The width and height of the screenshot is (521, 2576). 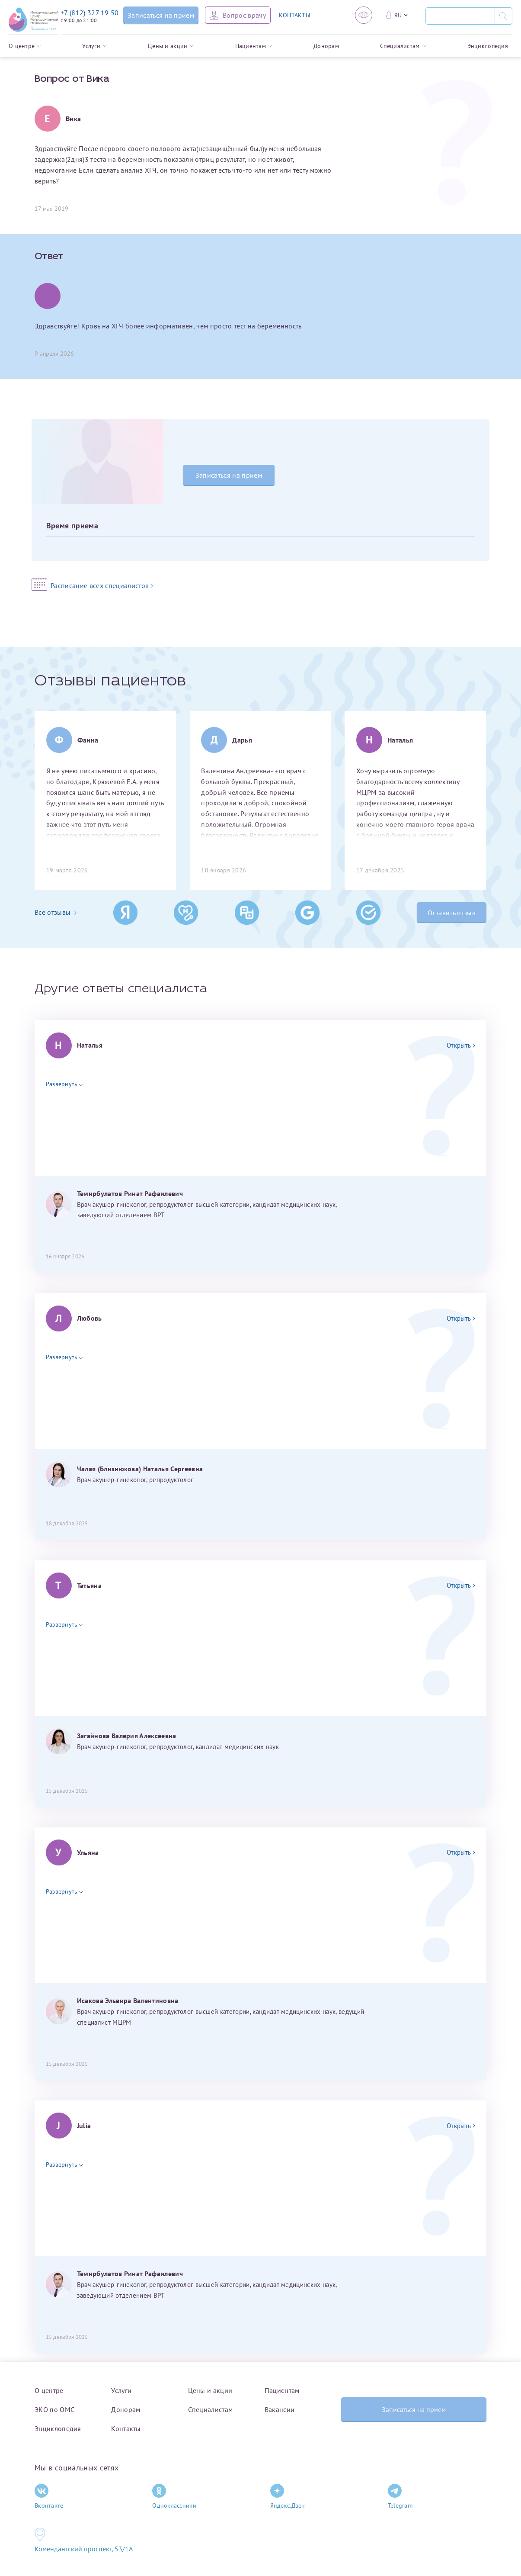 I want to click on Открыть, so click(x=461, y=1045).